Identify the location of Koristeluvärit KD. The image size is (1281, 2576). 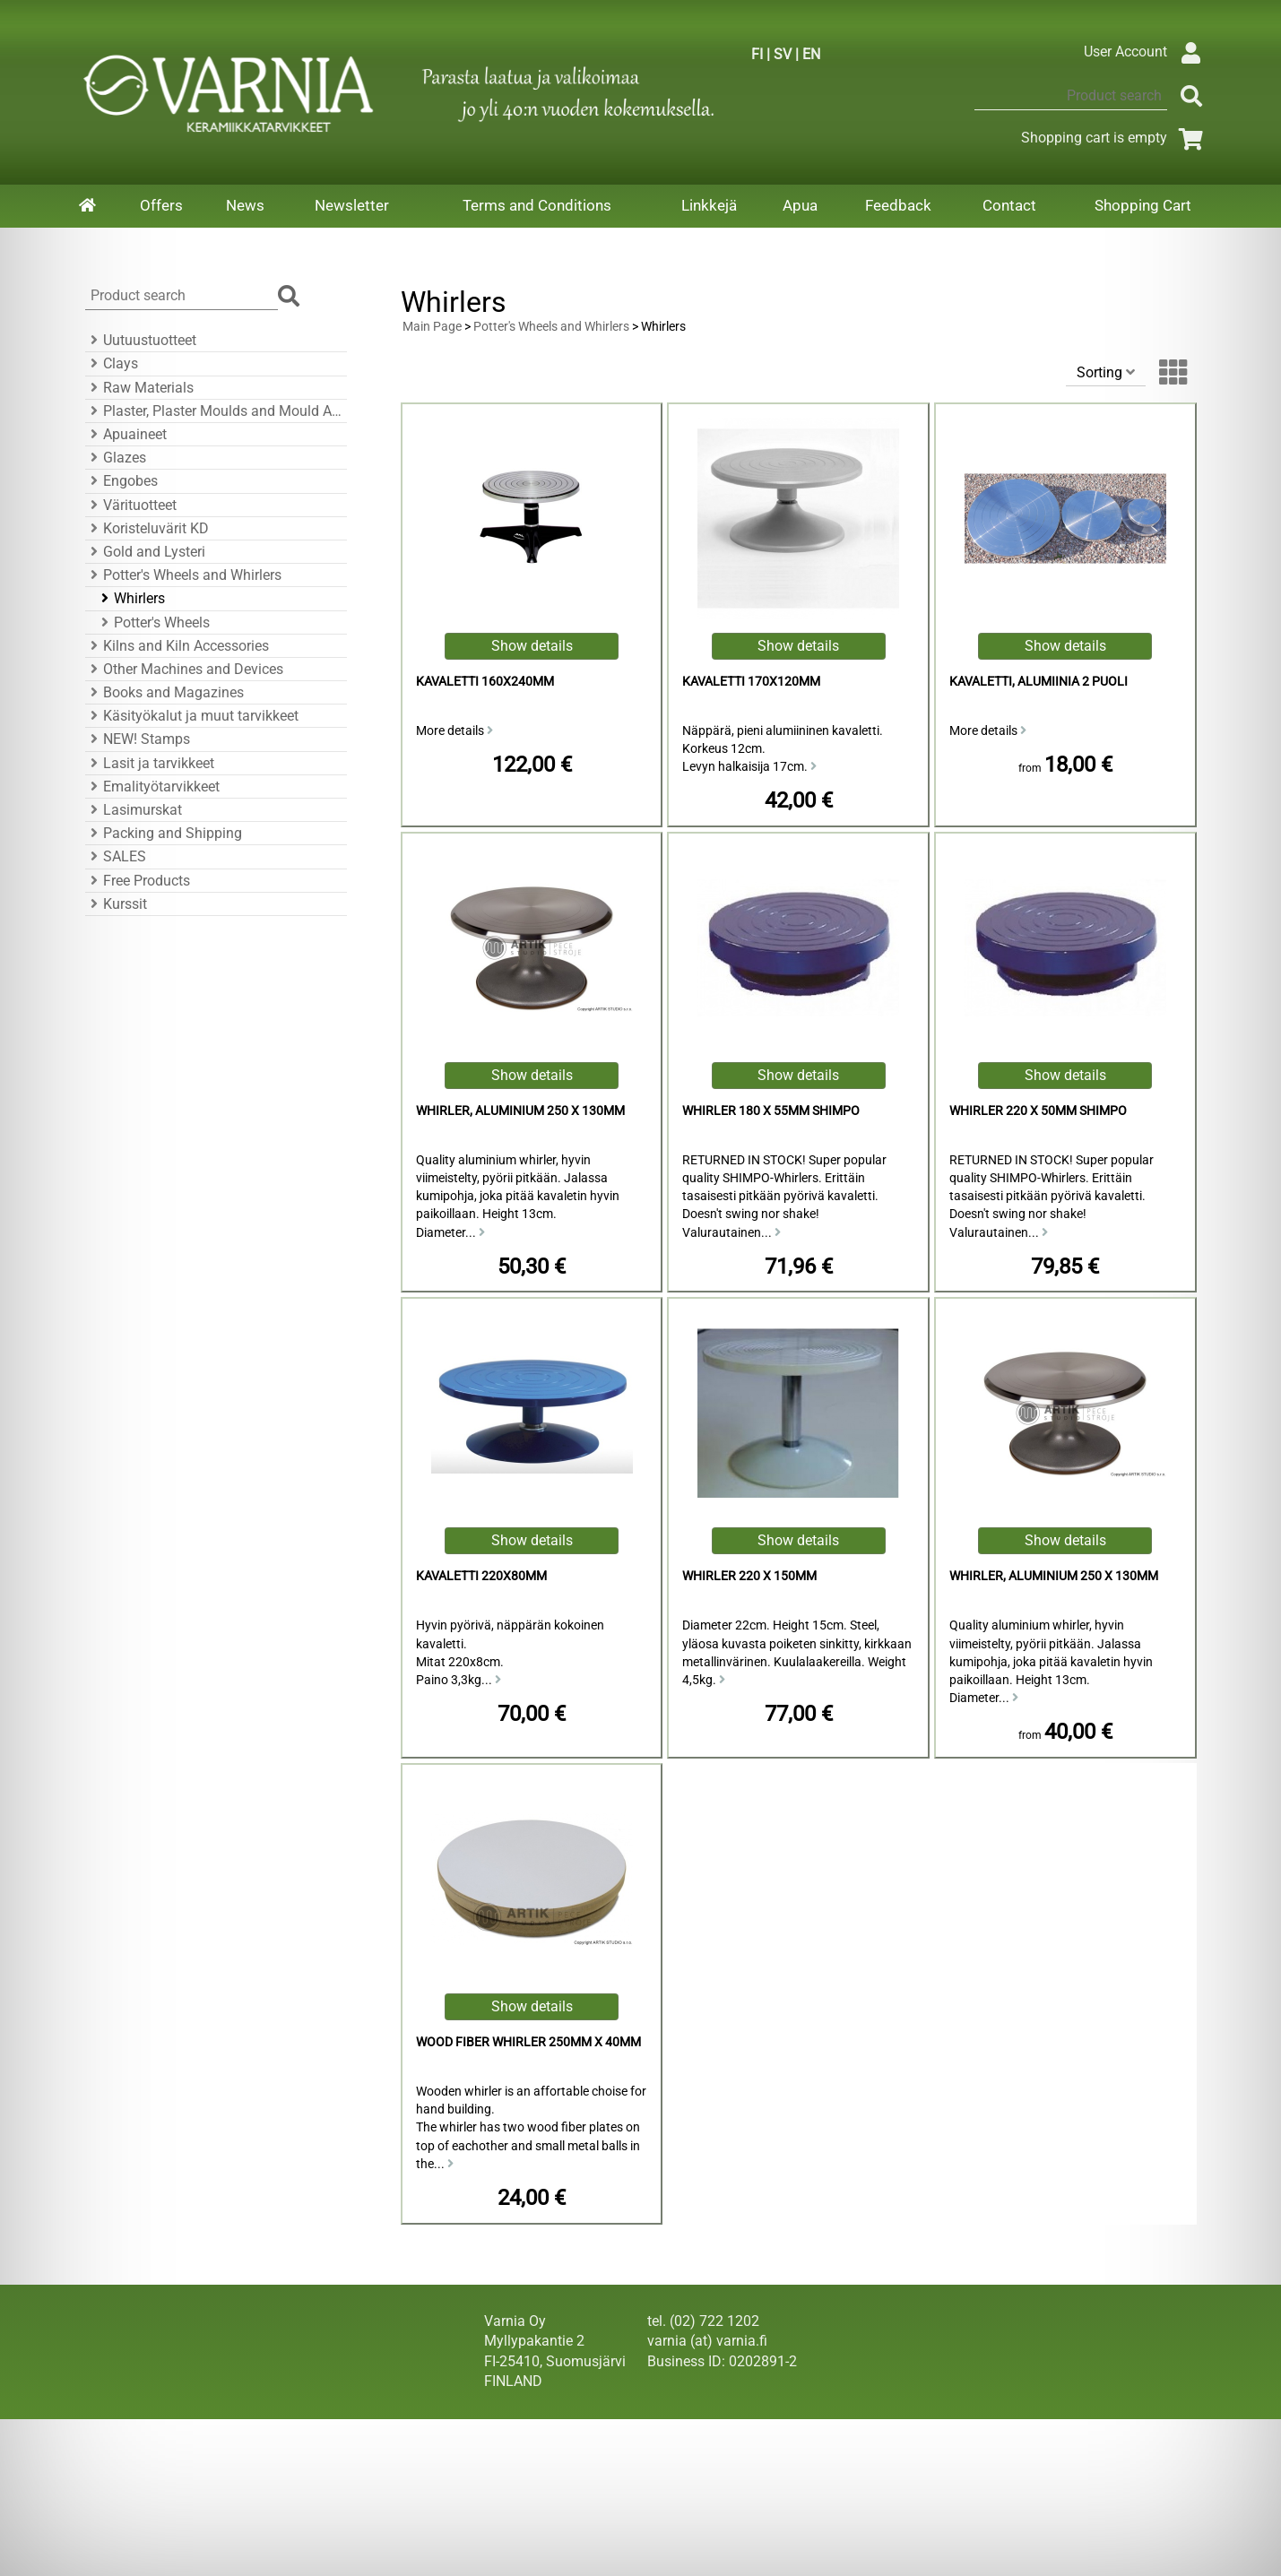
(147, 528).